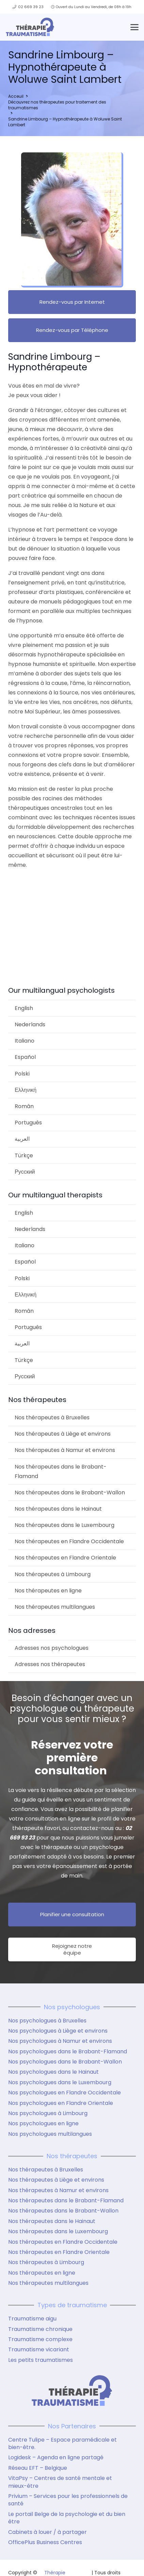  What do you see at coordinates (66, 2517) in the screenshot?
I see `Le portail Belge de la psychologie et du bien être` at bounding box center [66, 2517].